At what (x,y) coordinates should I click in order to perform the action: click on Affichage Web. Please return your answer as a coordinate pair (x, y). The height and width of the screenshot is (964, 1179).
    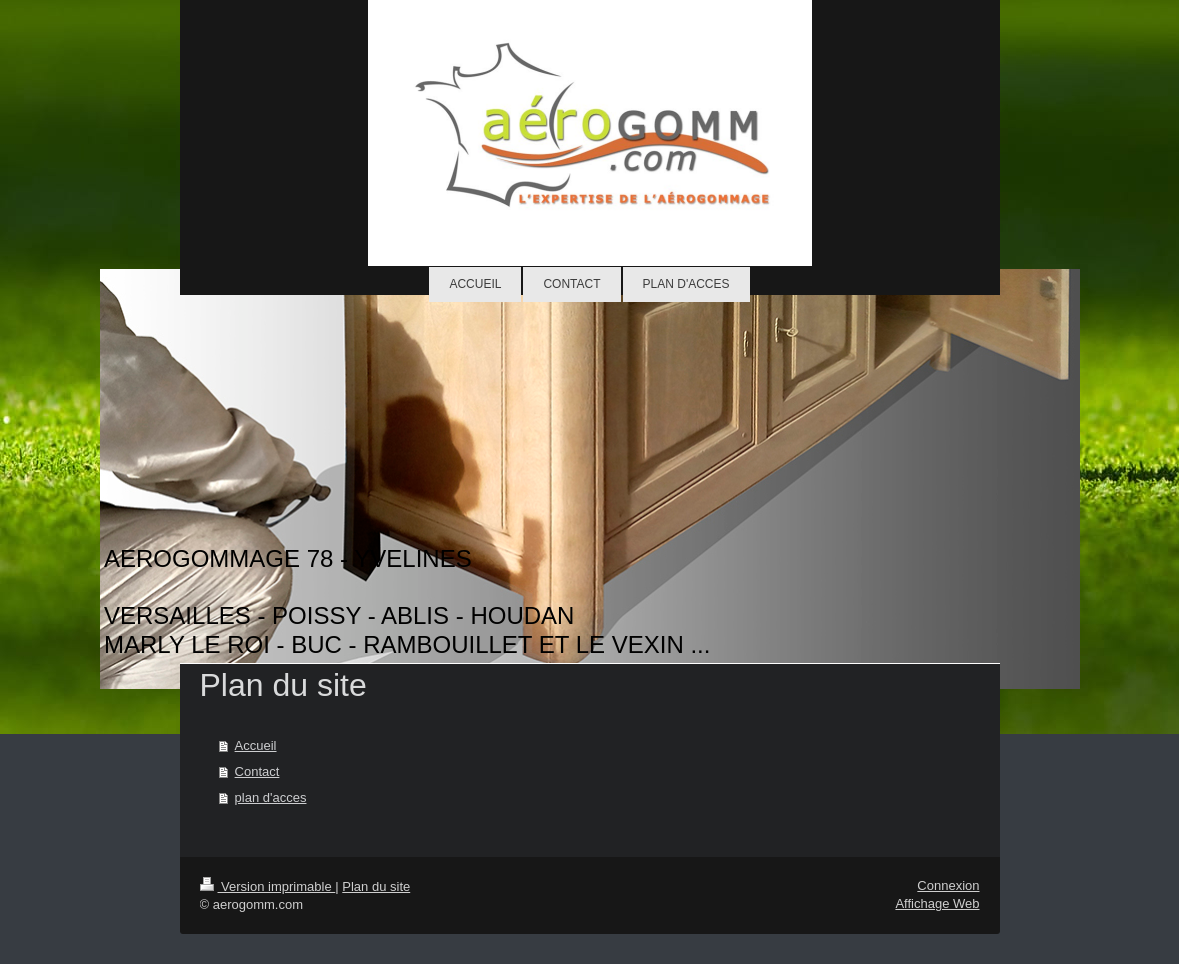
    Looking at the image, I should click on (937, 903).